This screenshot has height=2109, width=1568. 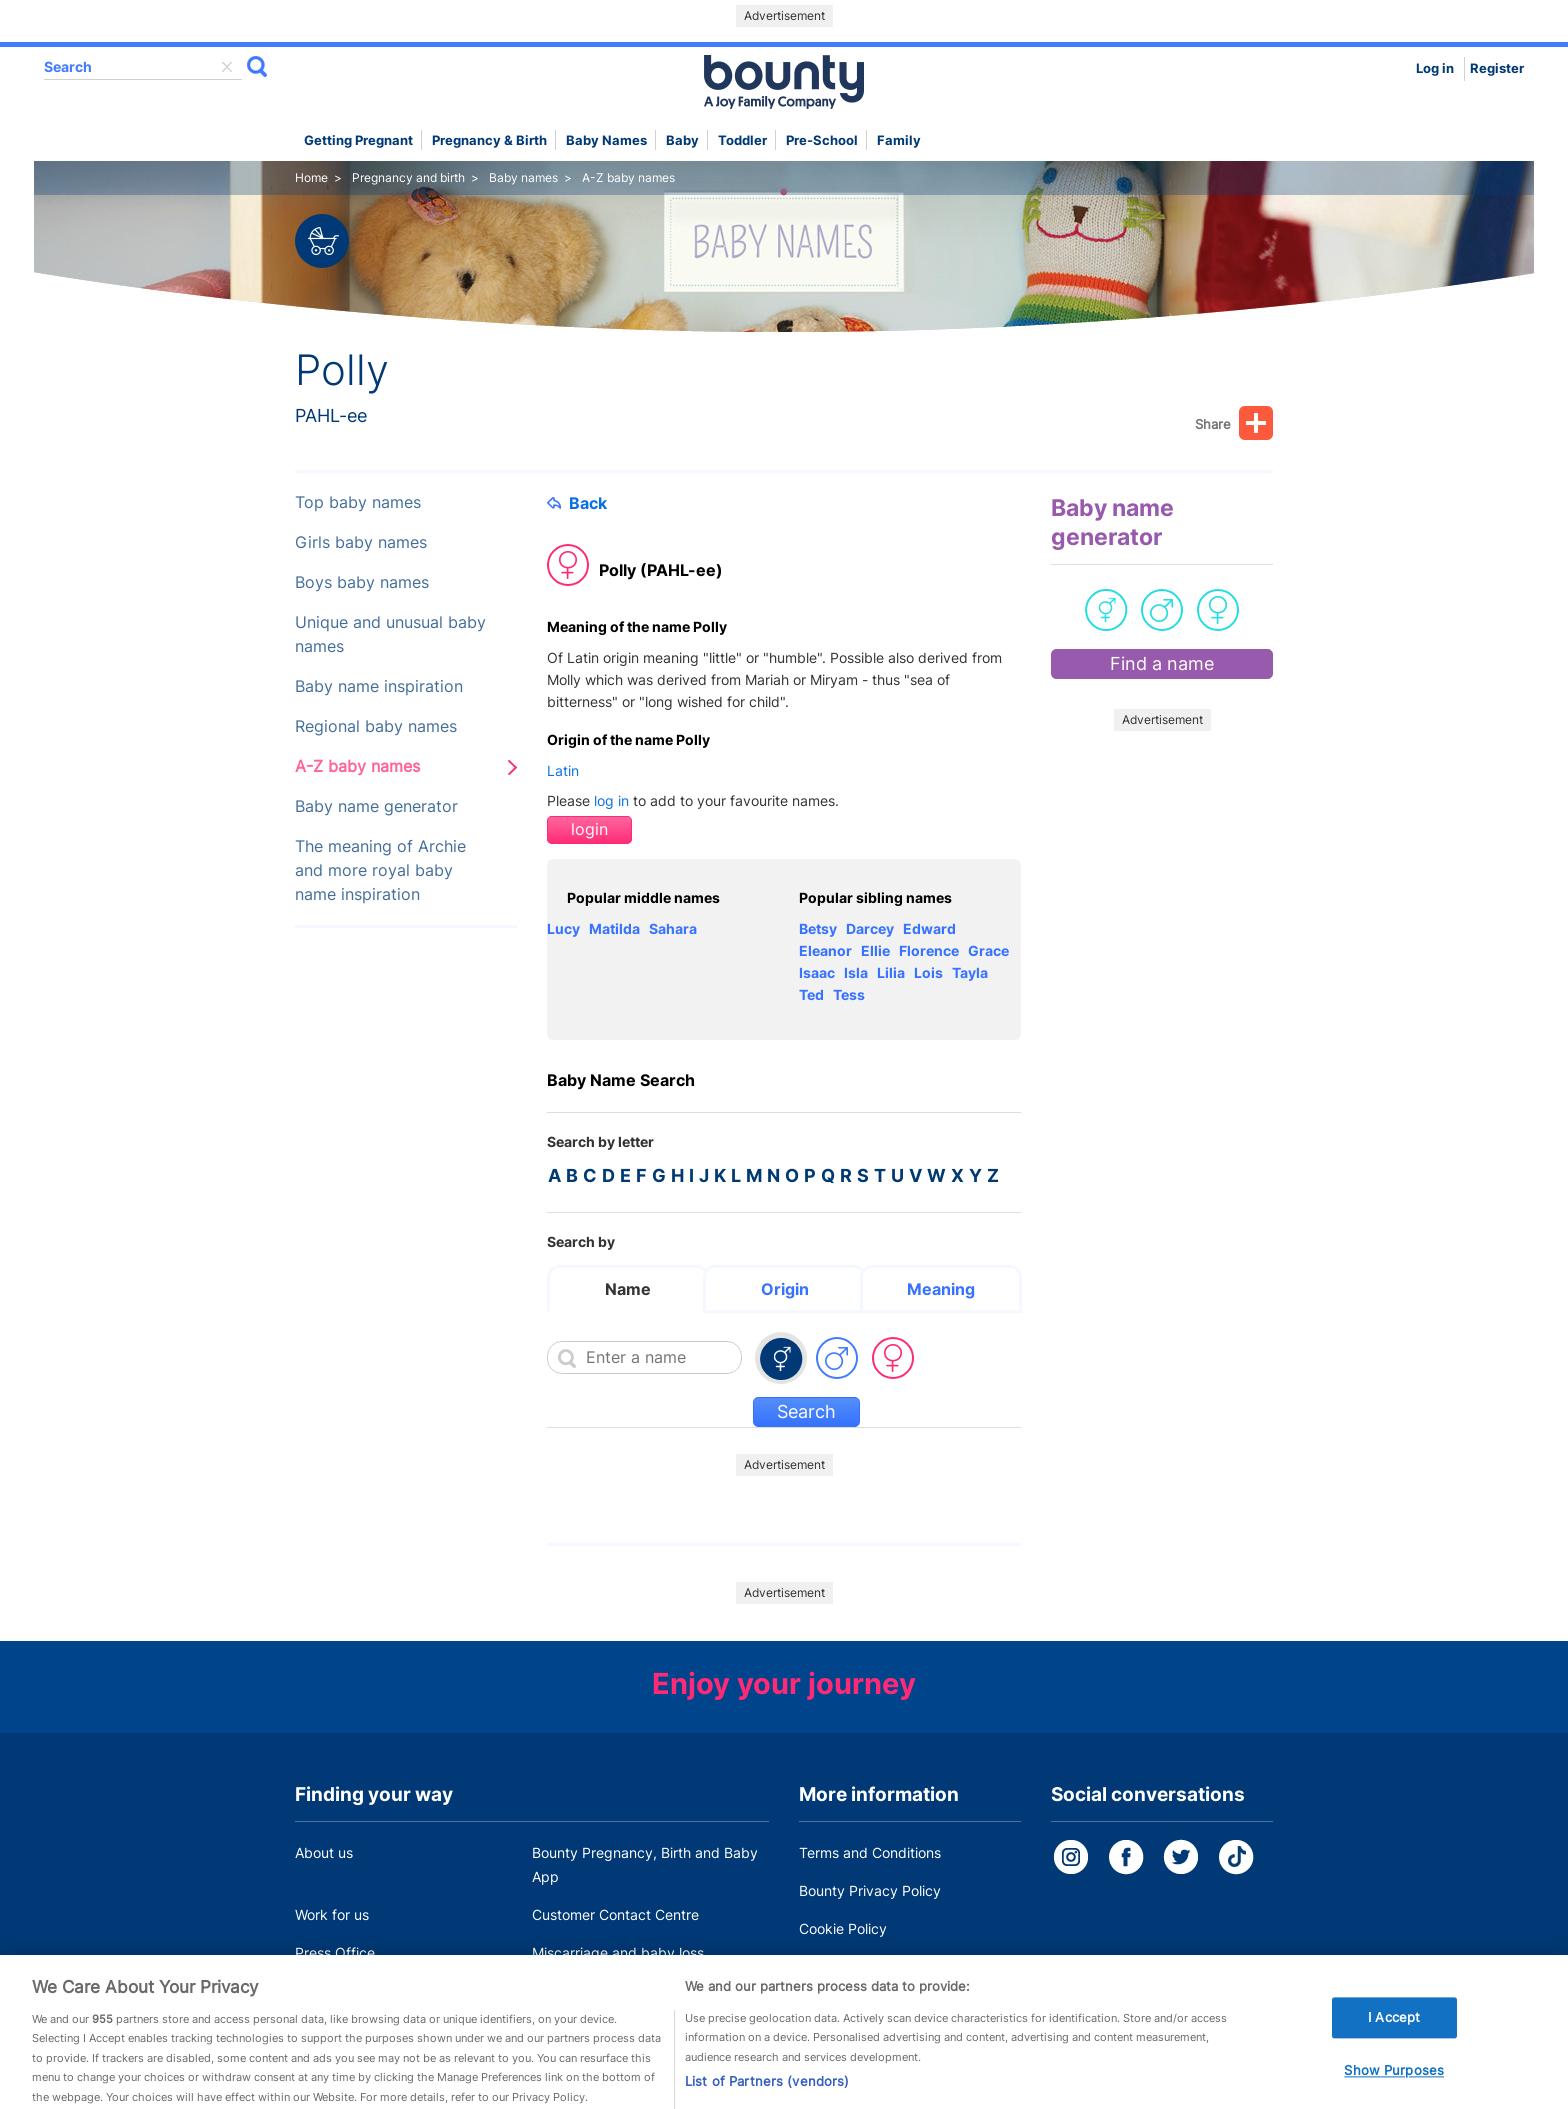 I want to click on Lois, so click(x=928, y=972).